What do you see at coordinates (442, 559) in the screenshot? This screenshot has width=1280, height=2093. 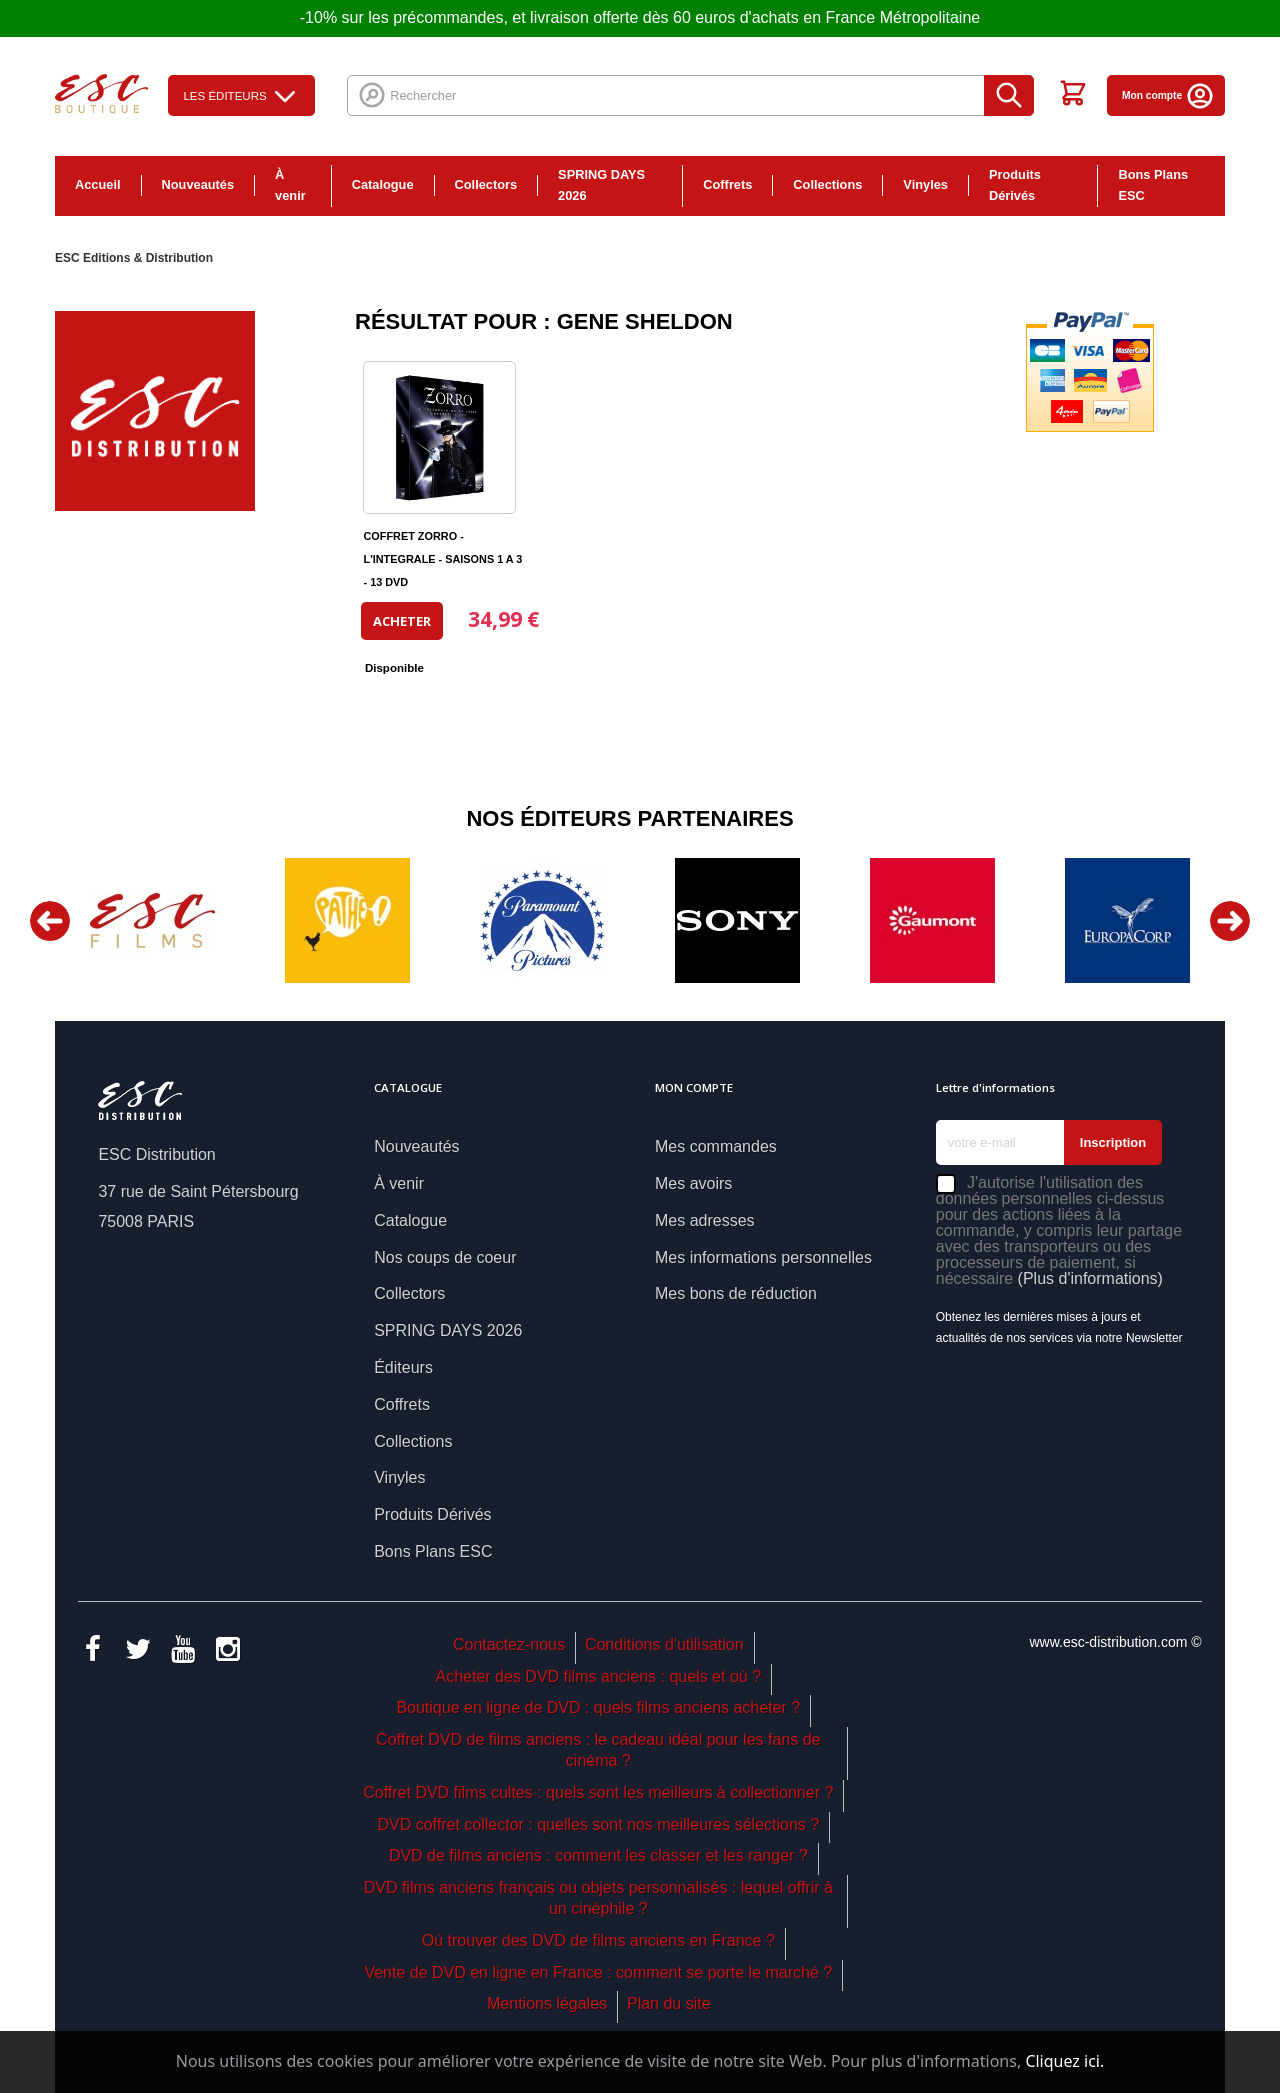 I see `COFFRET ZORRO - L'INTEGRALE - SAISONS 1 A 3 - 13 DVD` at bounding box center [442, 559].